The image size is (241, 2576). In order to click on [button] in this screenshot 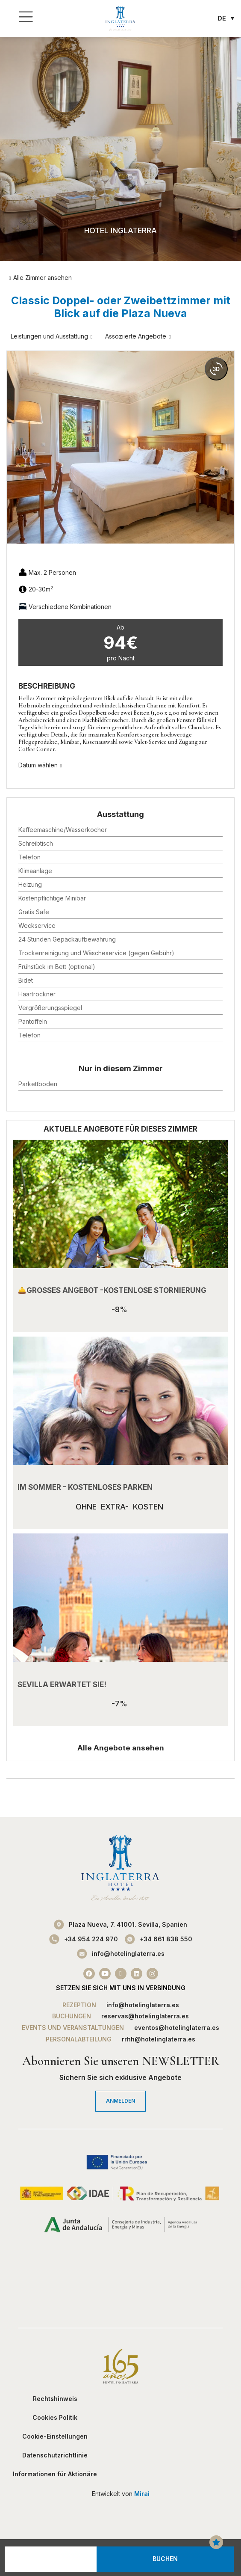, I will do `click(13, 447)`.